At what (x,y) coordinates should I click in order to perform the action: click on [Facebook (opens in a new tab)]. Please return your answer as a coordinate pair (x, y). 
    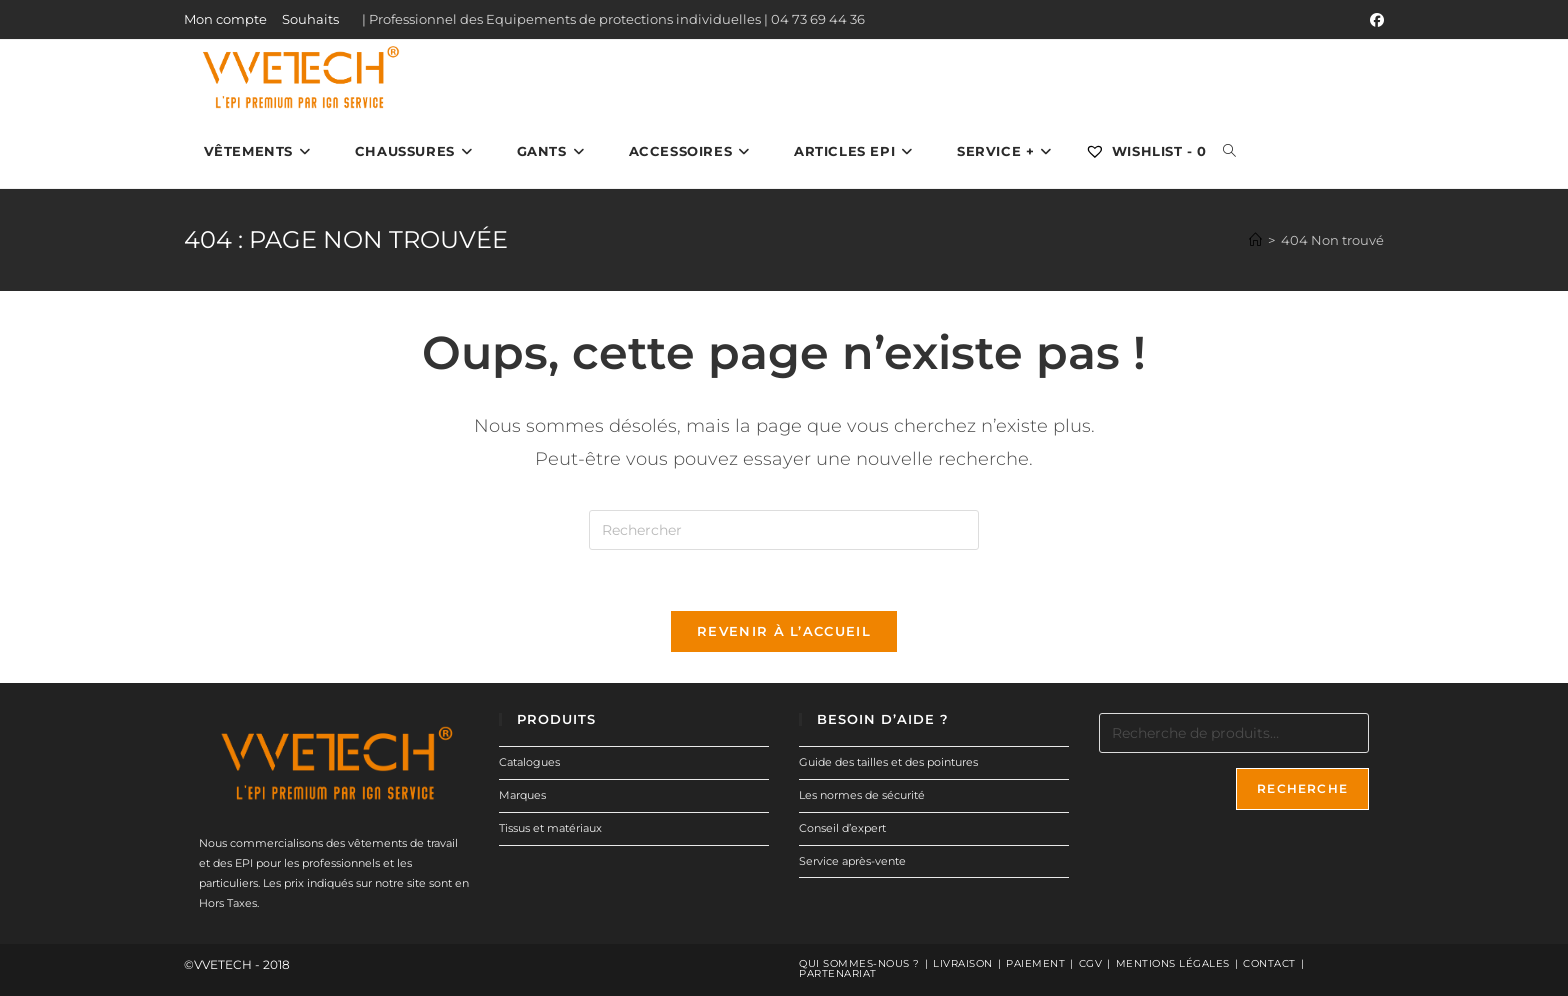
    Looking at the image, I should click on (1374, 20).